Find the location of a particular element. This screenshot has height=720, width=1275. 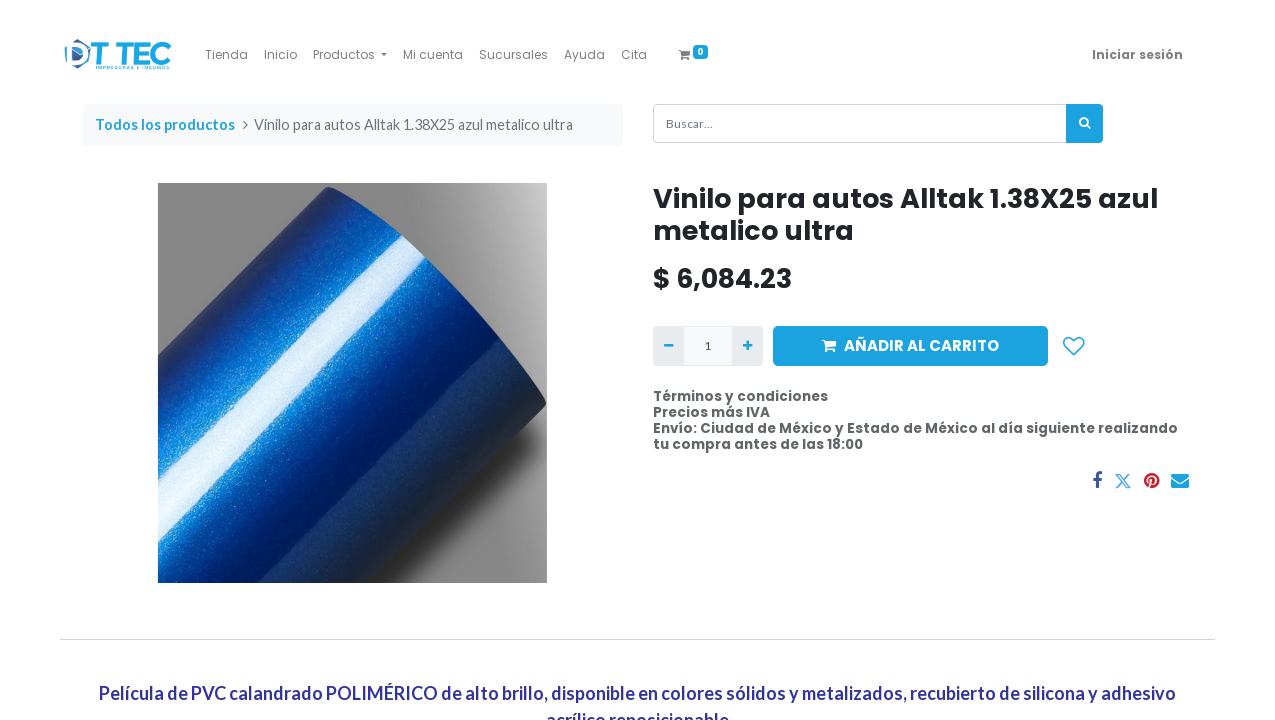

Términos y condiciones is located at coordinates (740, 396).